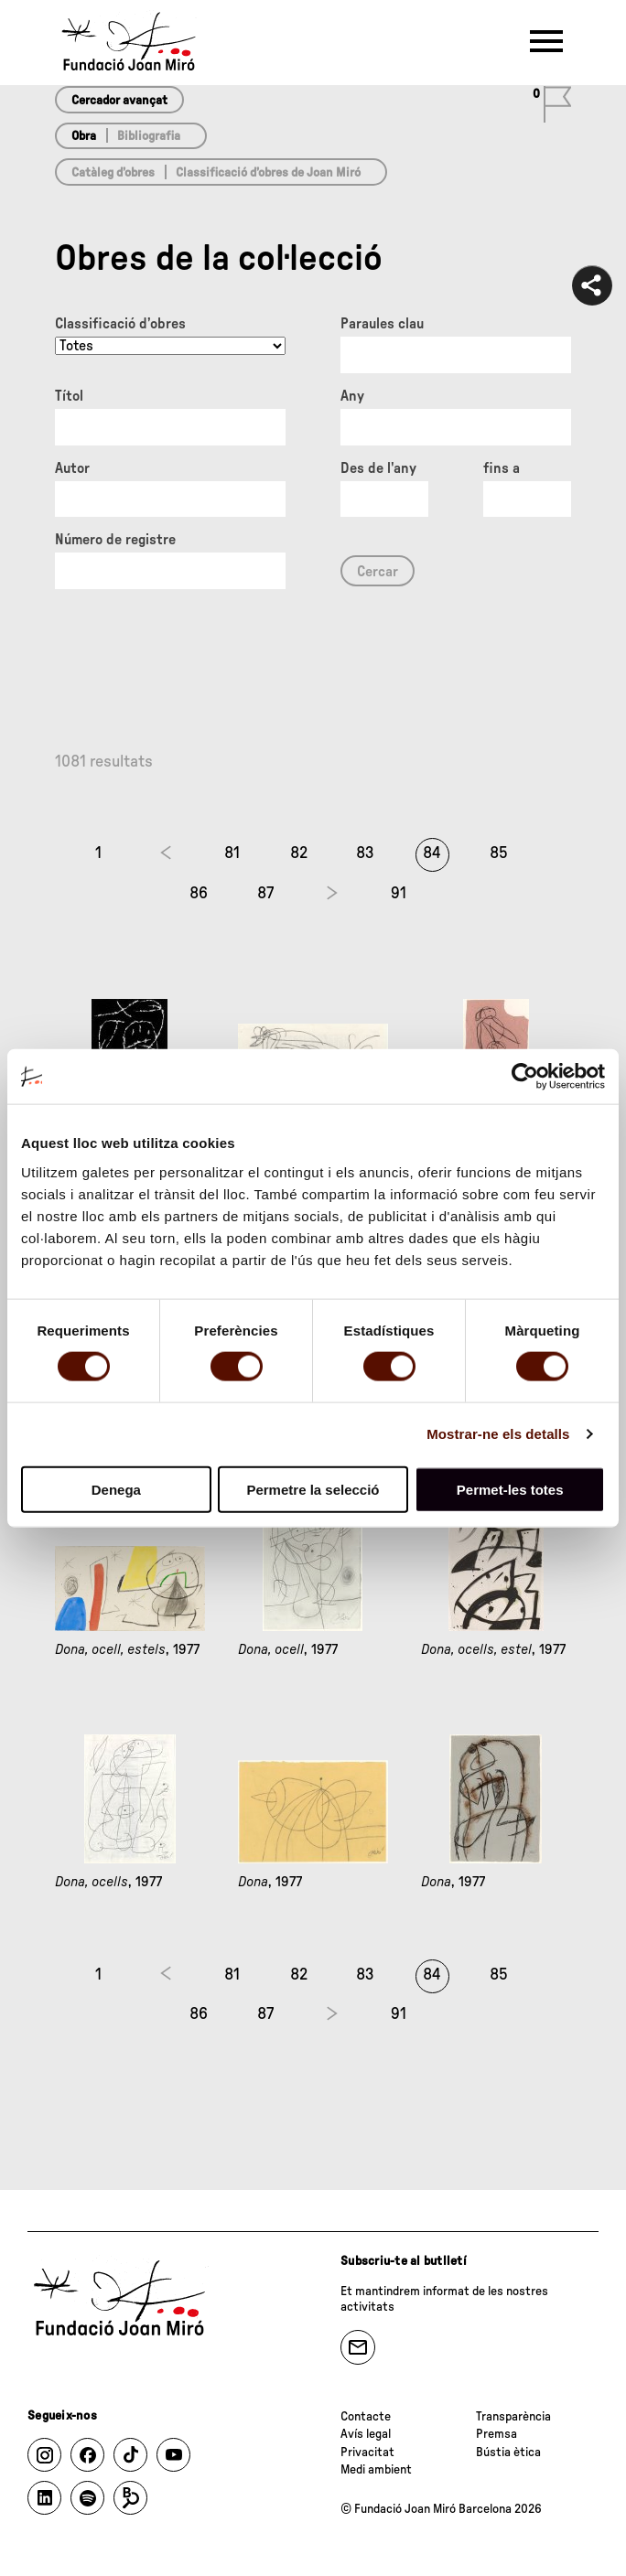 The image size is (626, 2576). Describe the element at coordinates (299, 853) in the screenshot. I see `82` at that location.